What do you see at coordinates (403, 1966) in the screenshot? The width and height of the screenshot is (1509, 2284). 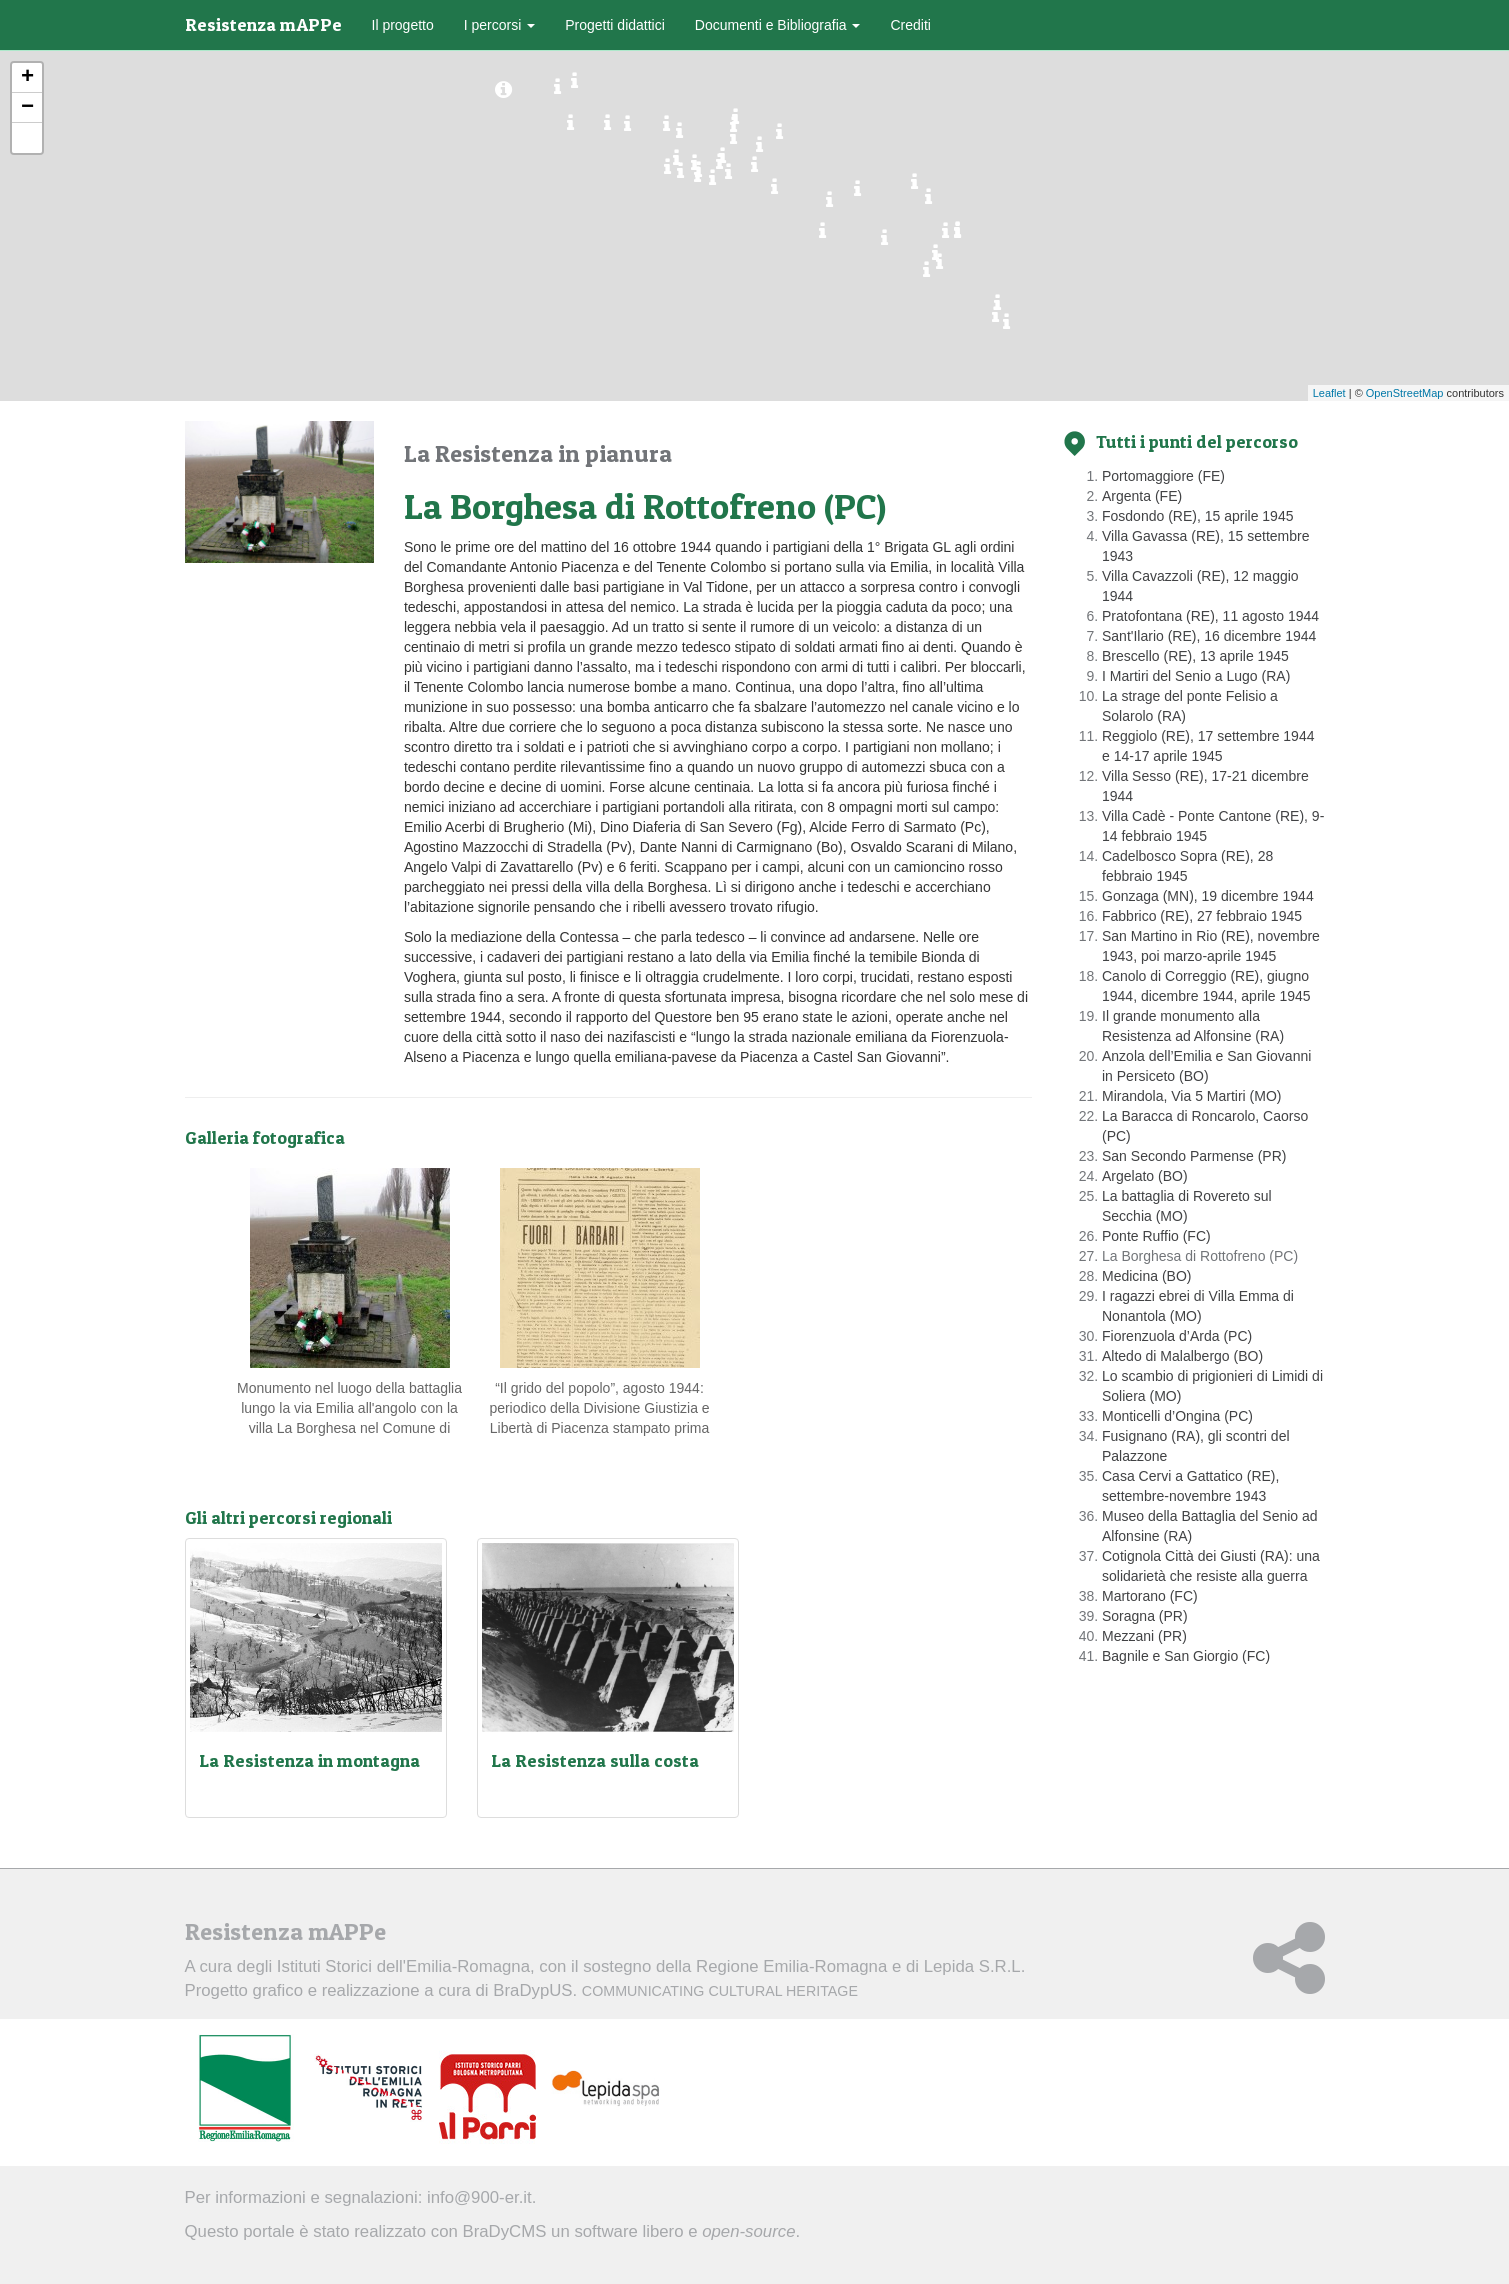 I see `Istituti Storici dell'Emilia-Romagna` at bounding box center [403, 1966].